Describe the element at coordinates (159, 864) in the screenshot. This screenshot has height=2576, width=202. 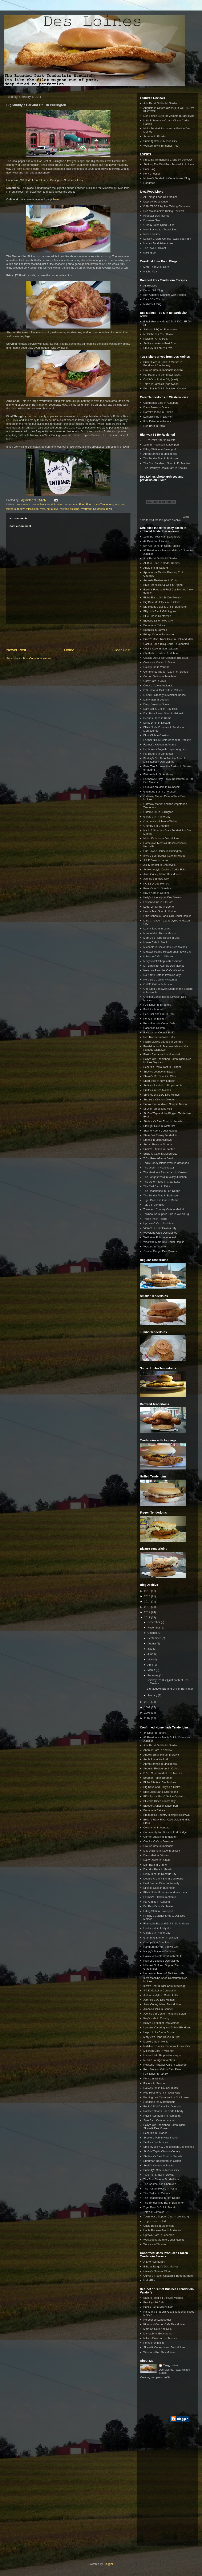
I see `J & K Market in Centerville` at that location.